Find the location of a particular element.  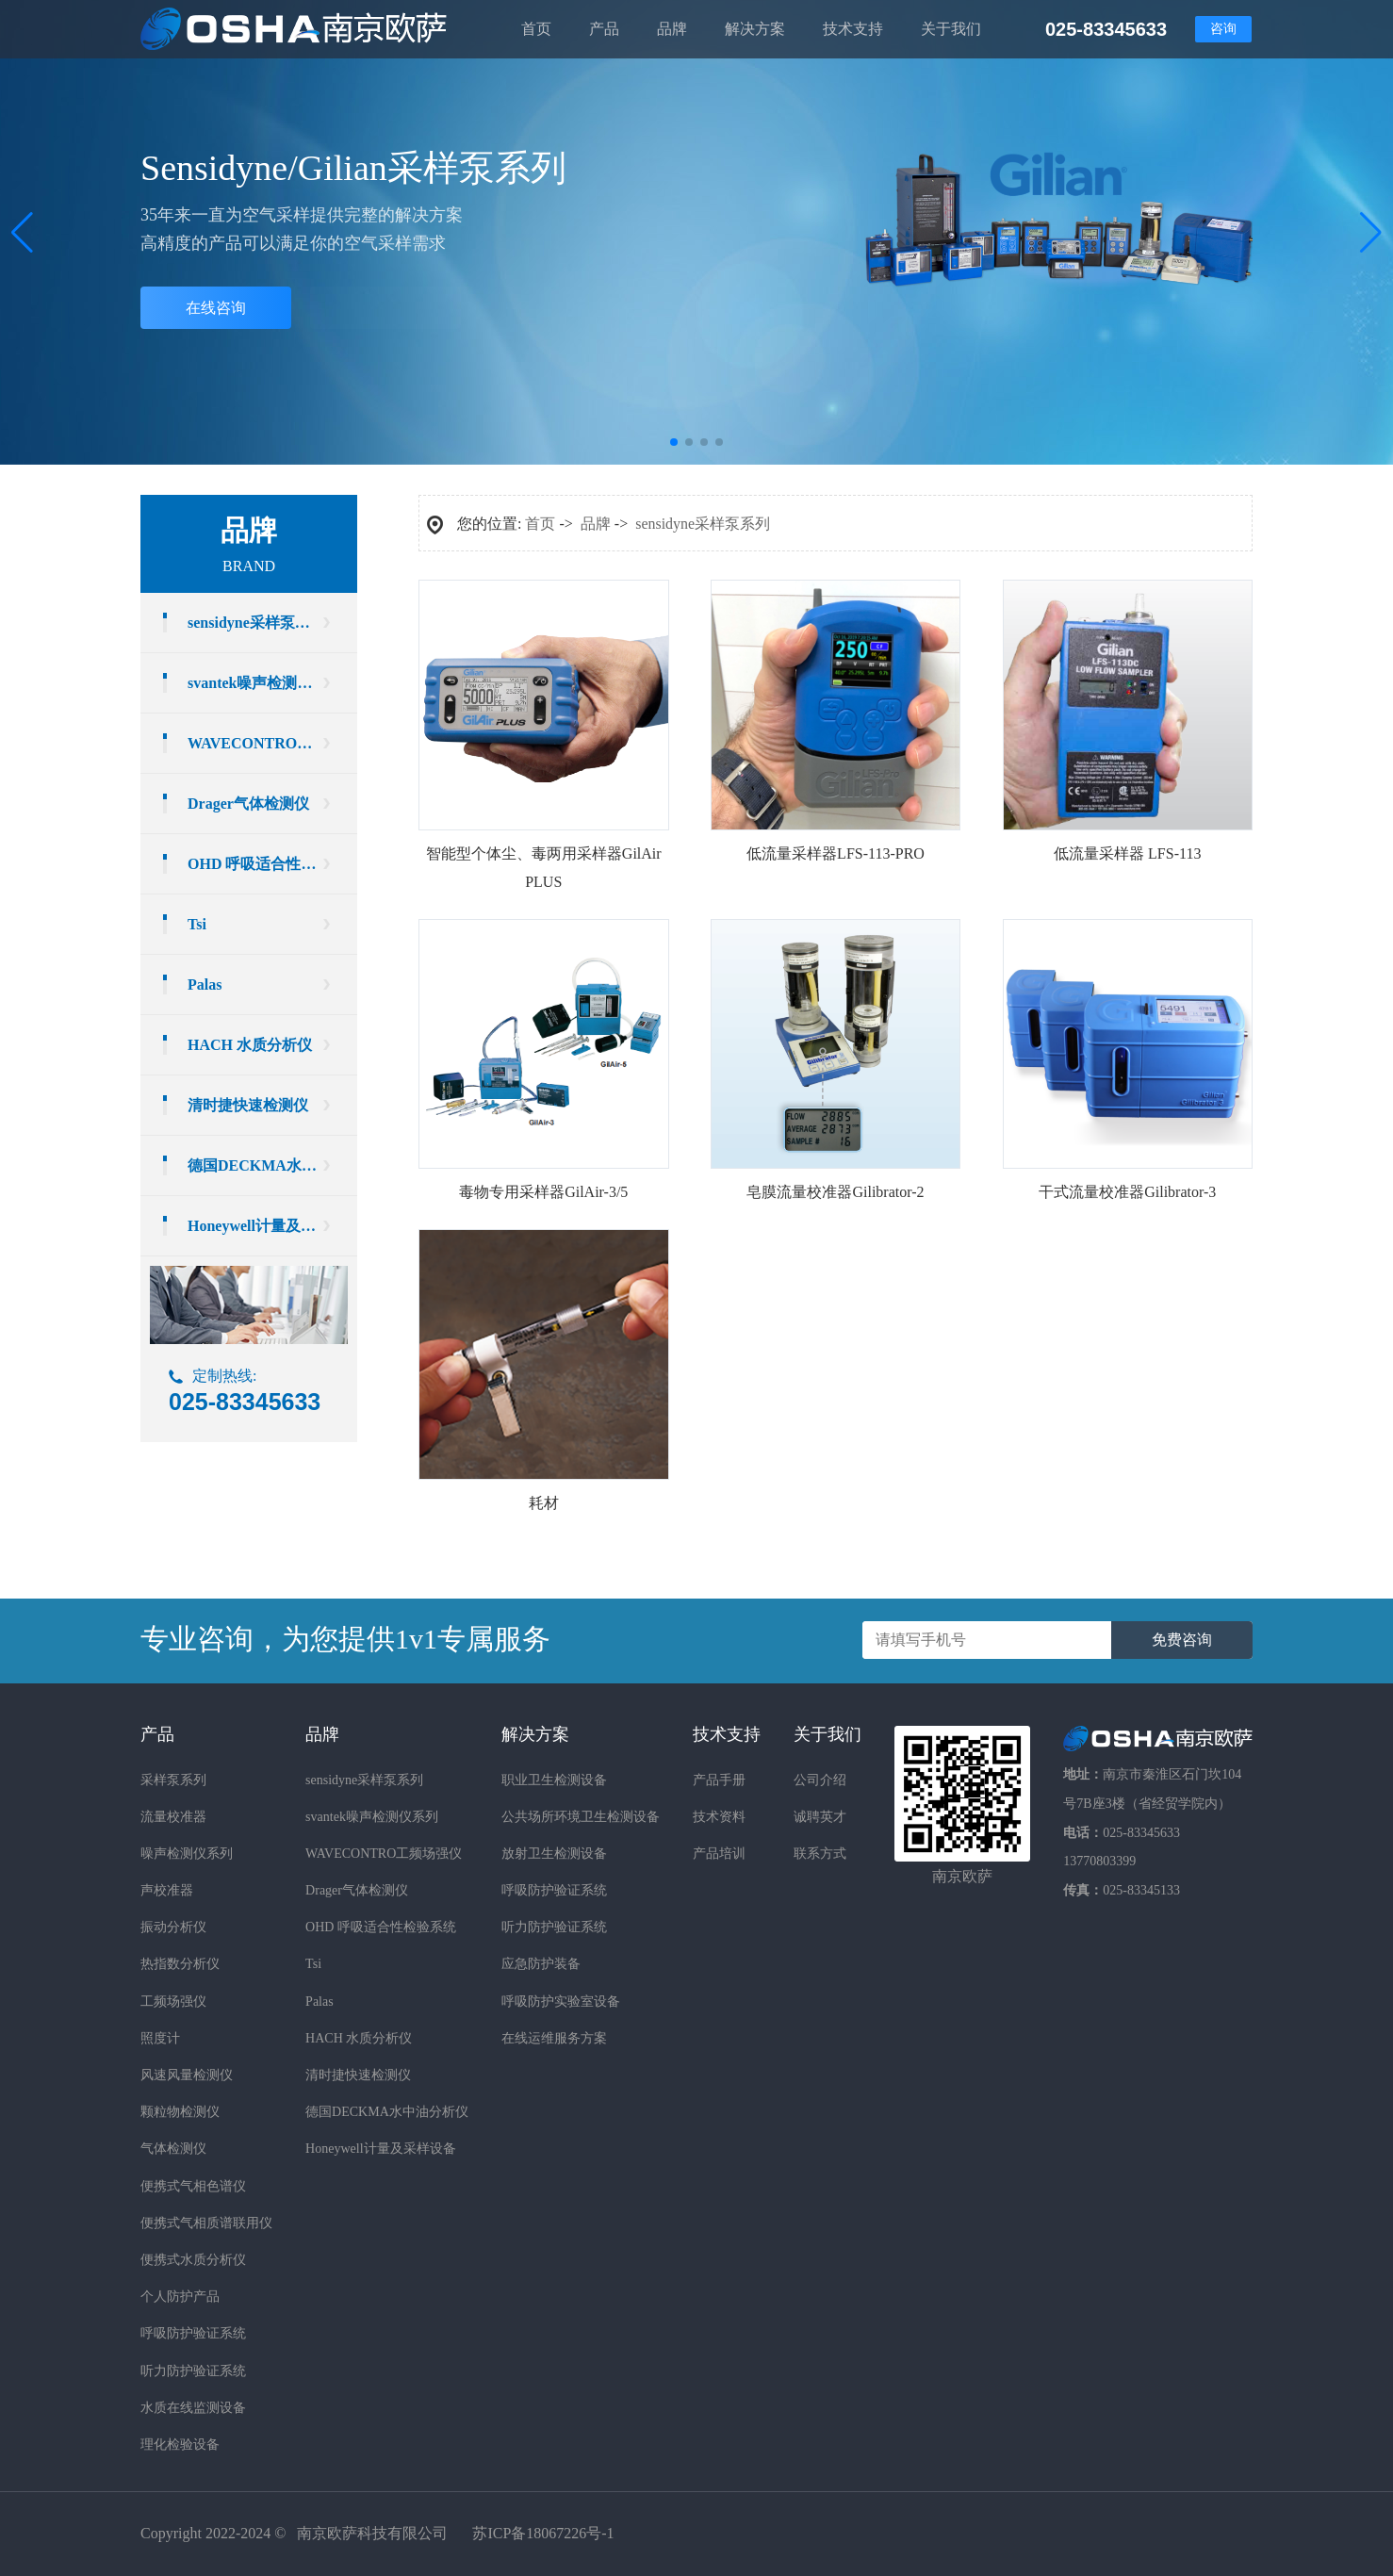

在线运维服务方案 is located at coordinates (554, 2038).